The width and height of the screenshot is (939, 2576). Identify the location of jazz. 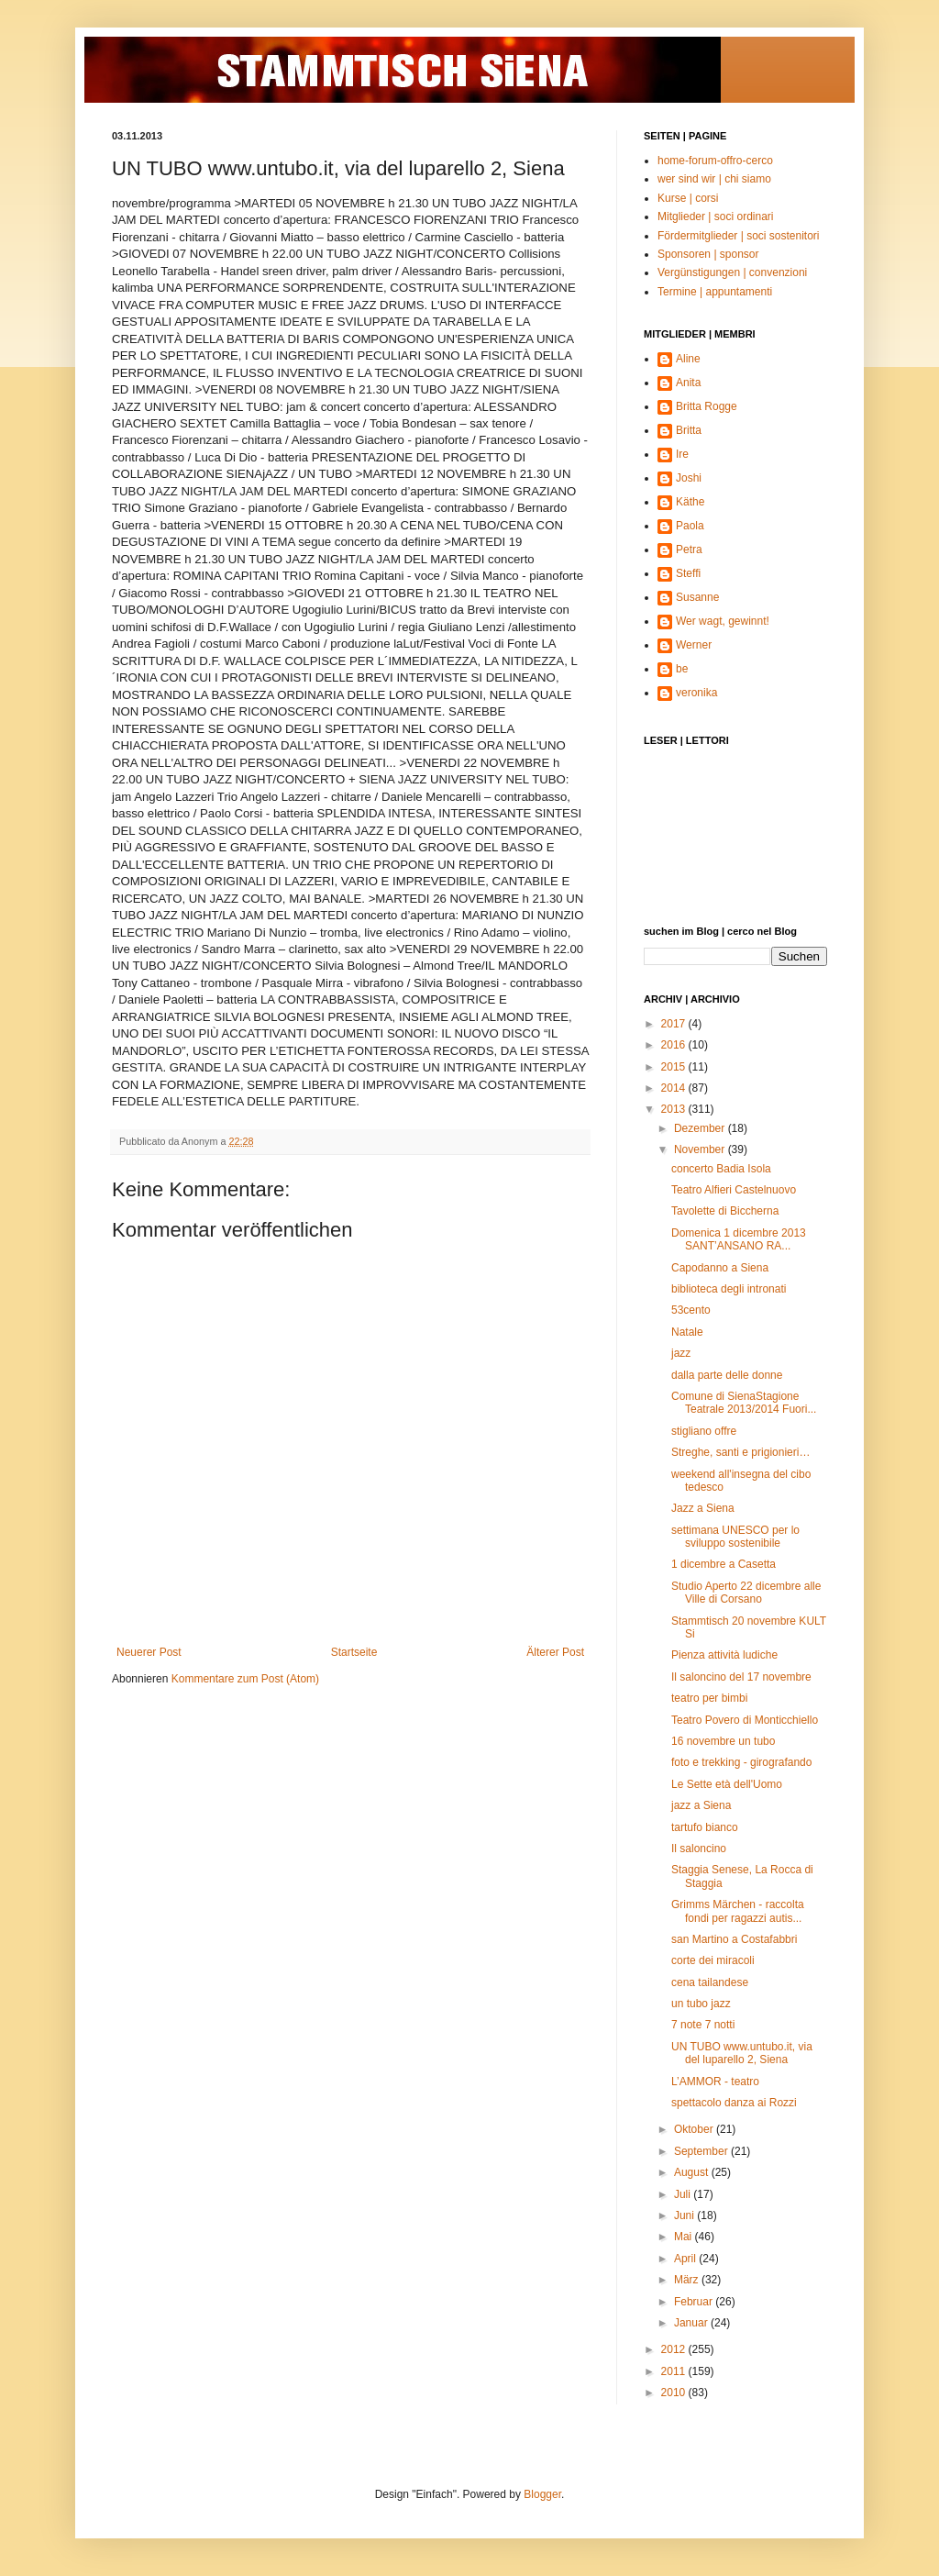
(680, 1353).